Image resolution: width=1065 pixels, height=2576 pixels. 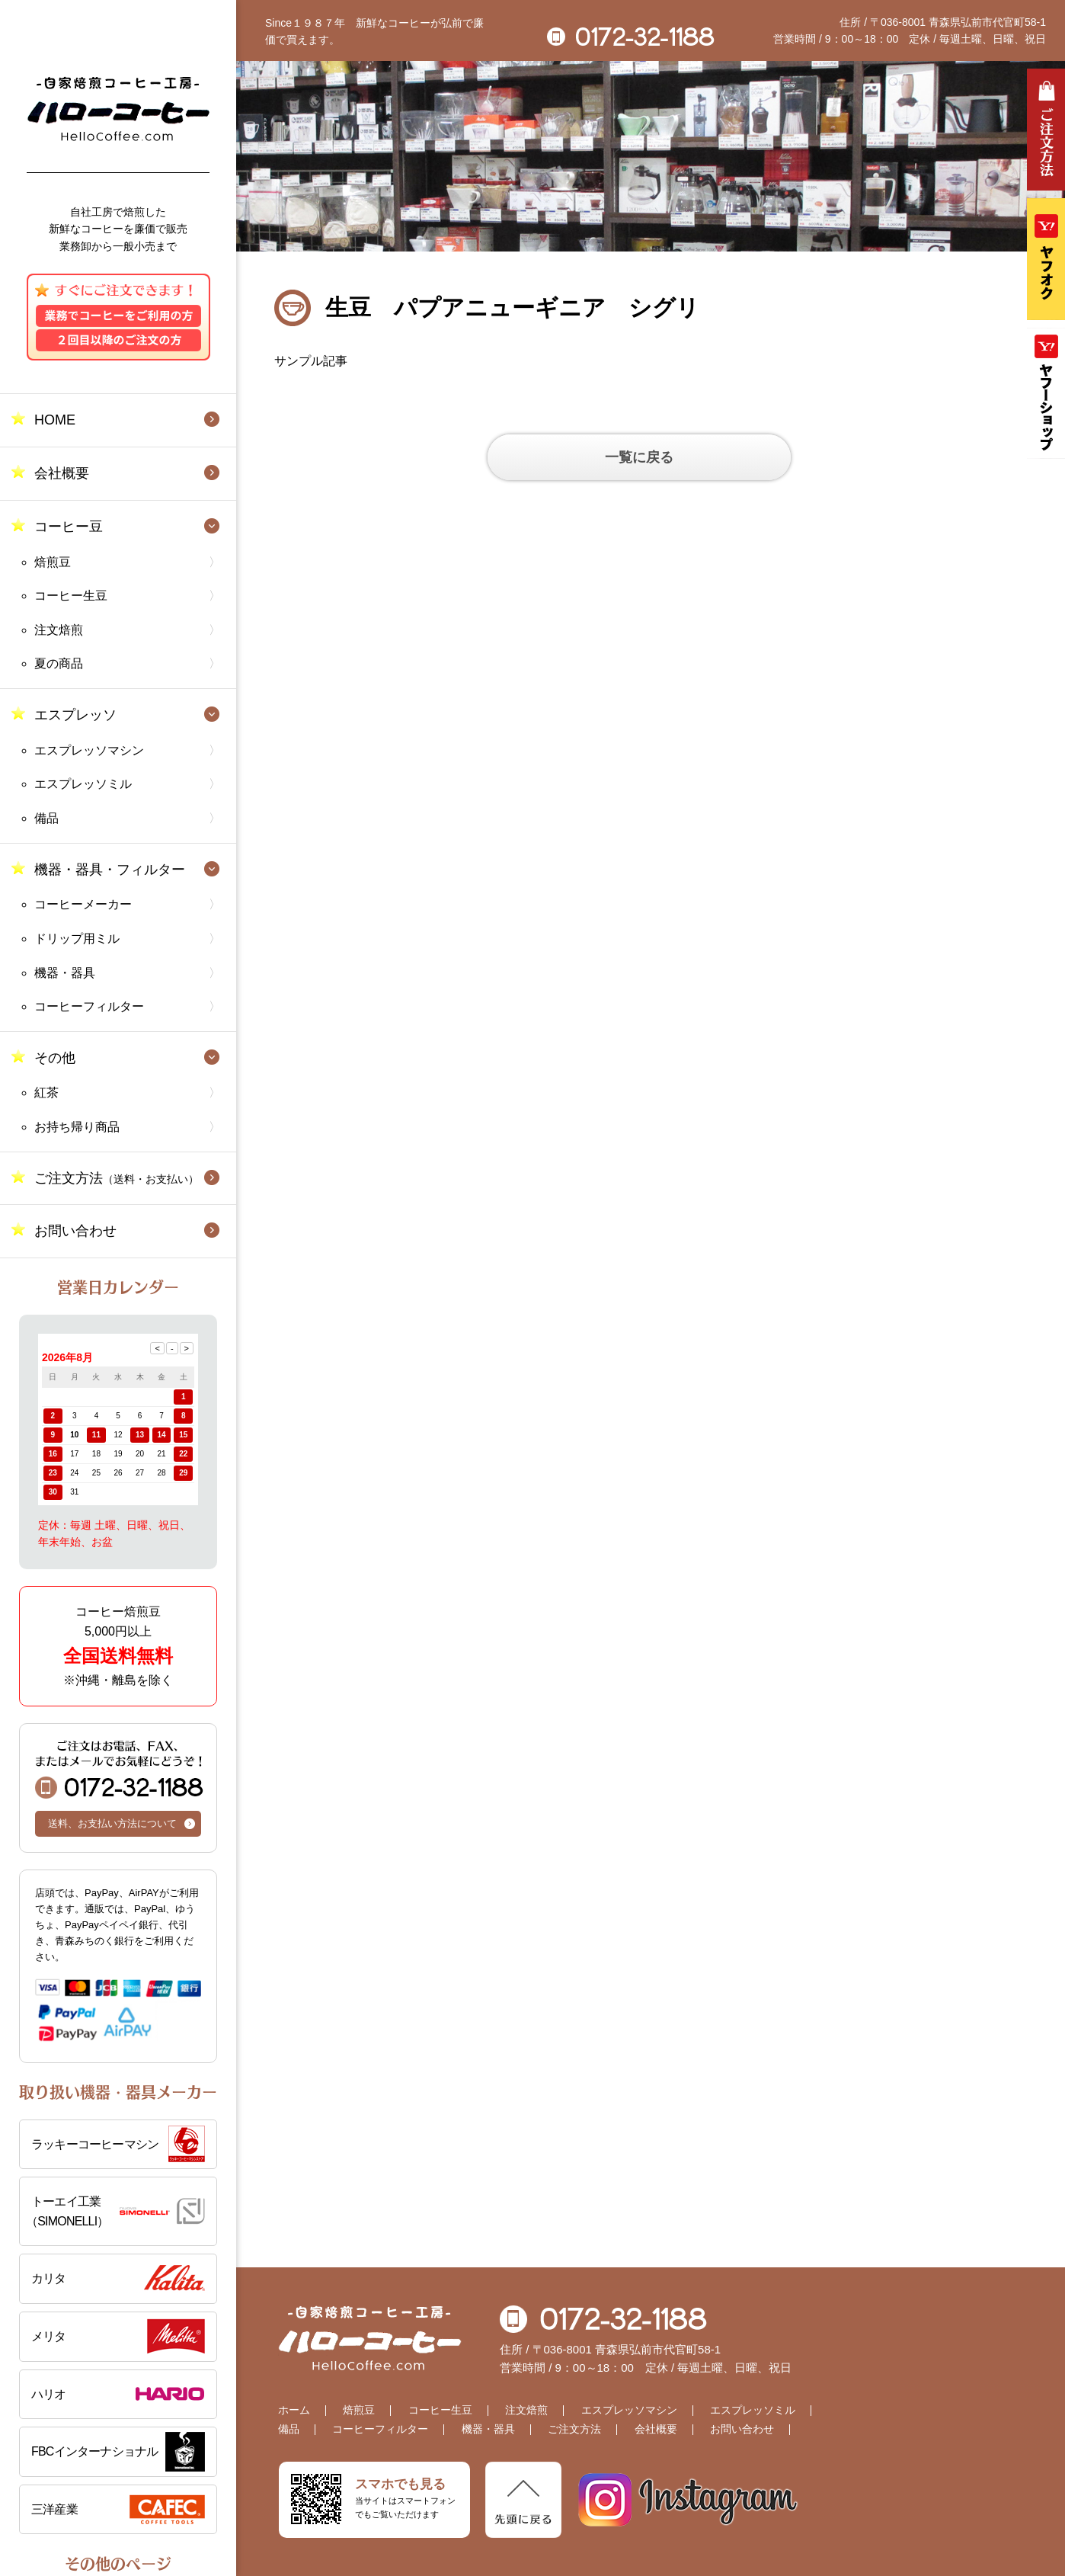 I want to click on お問い合わせ, so click(x=75, y=1230).